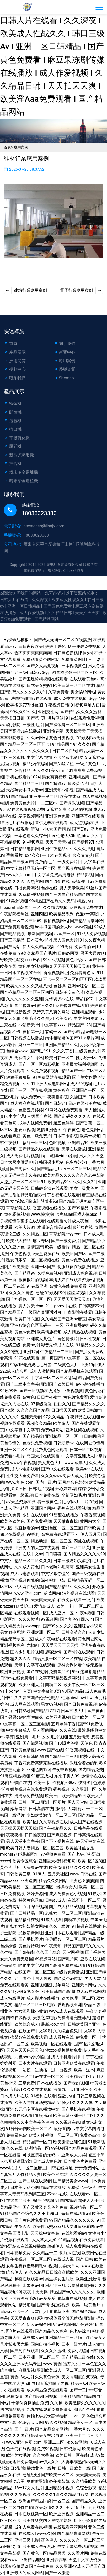  Describe the element at coordinates (22, 803) in the screenshot. I see `免费黄色大片` at that location.